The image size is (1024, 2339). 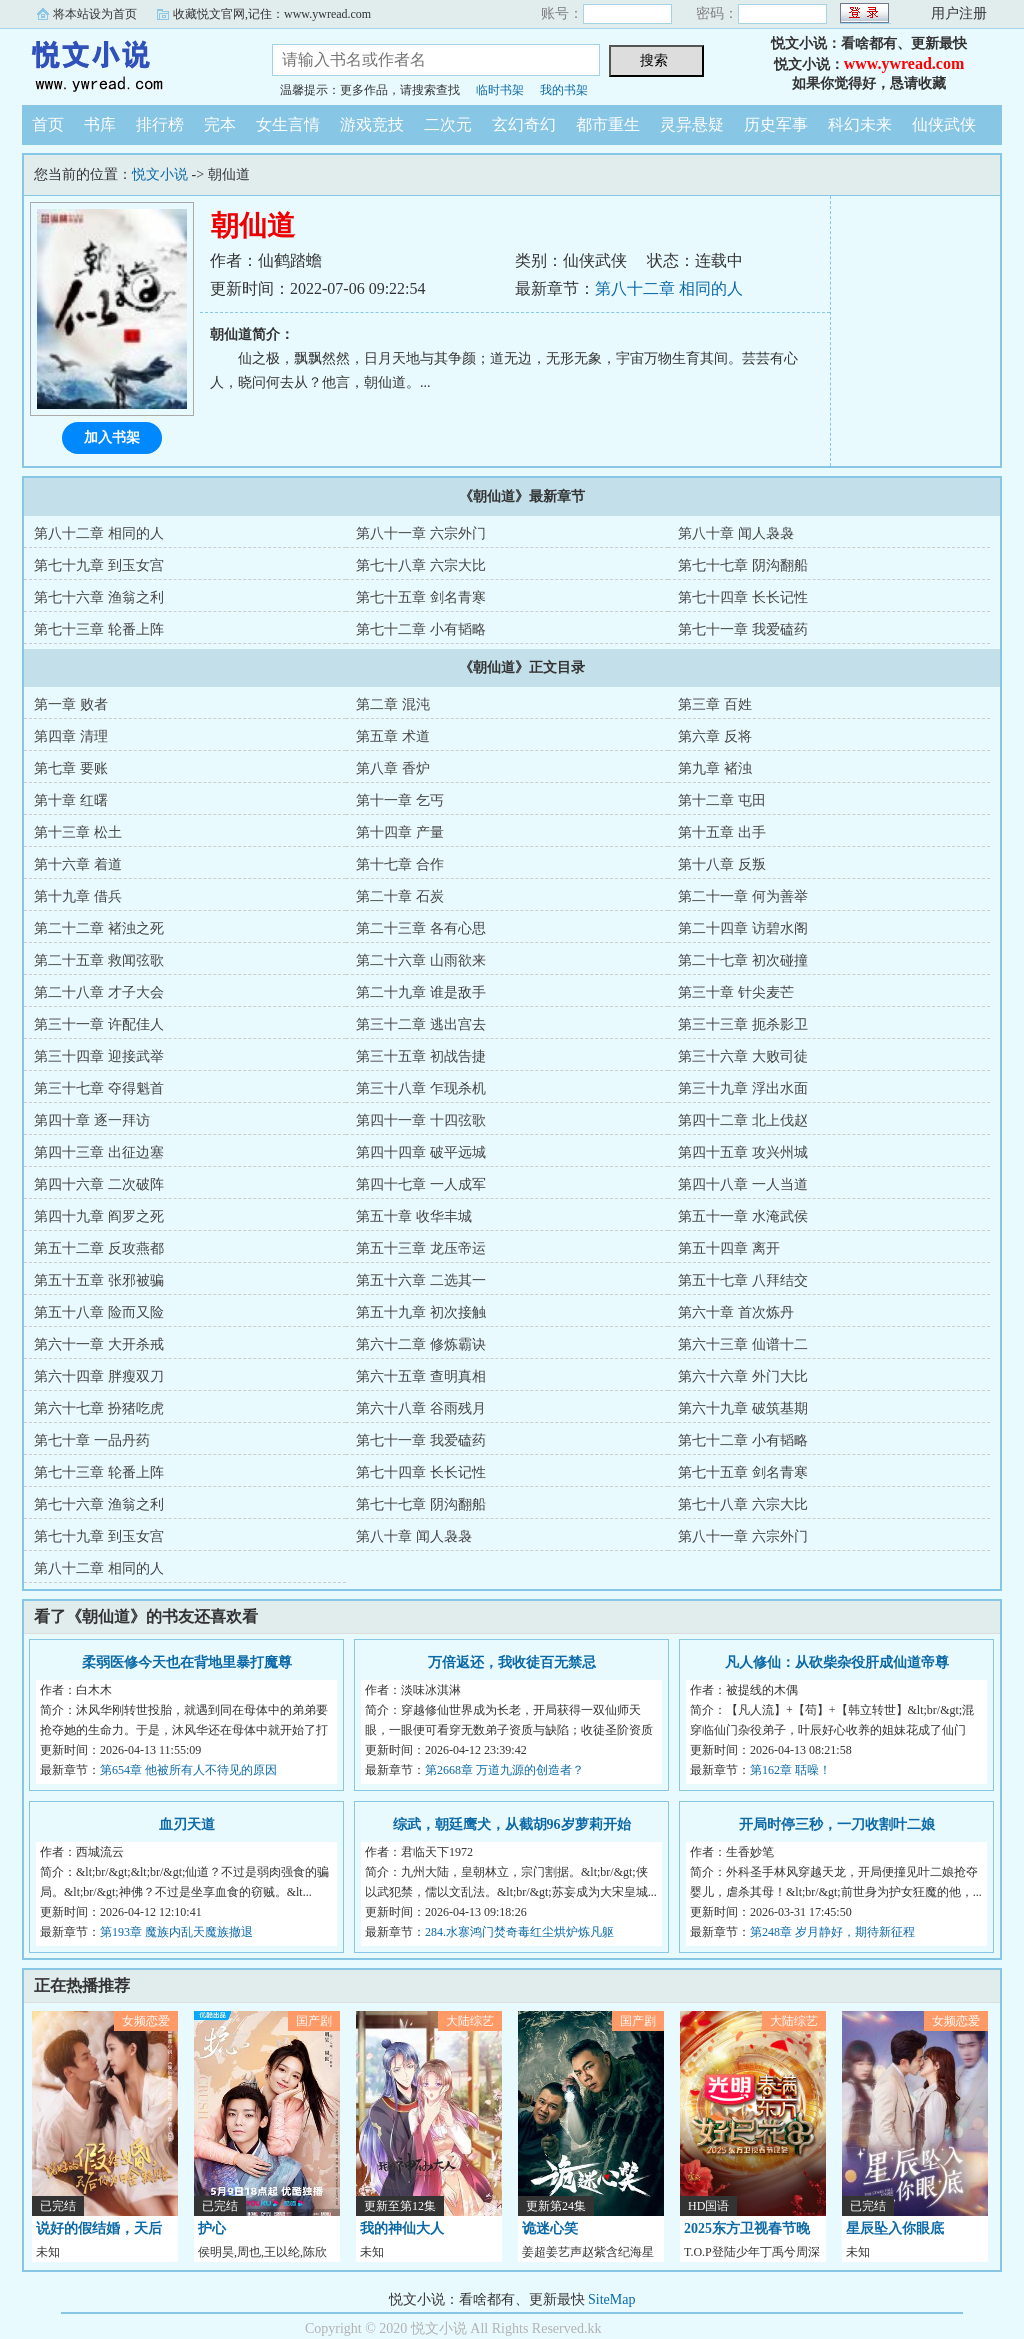 I want to click on 我的书架, so click(x=564, y=90).